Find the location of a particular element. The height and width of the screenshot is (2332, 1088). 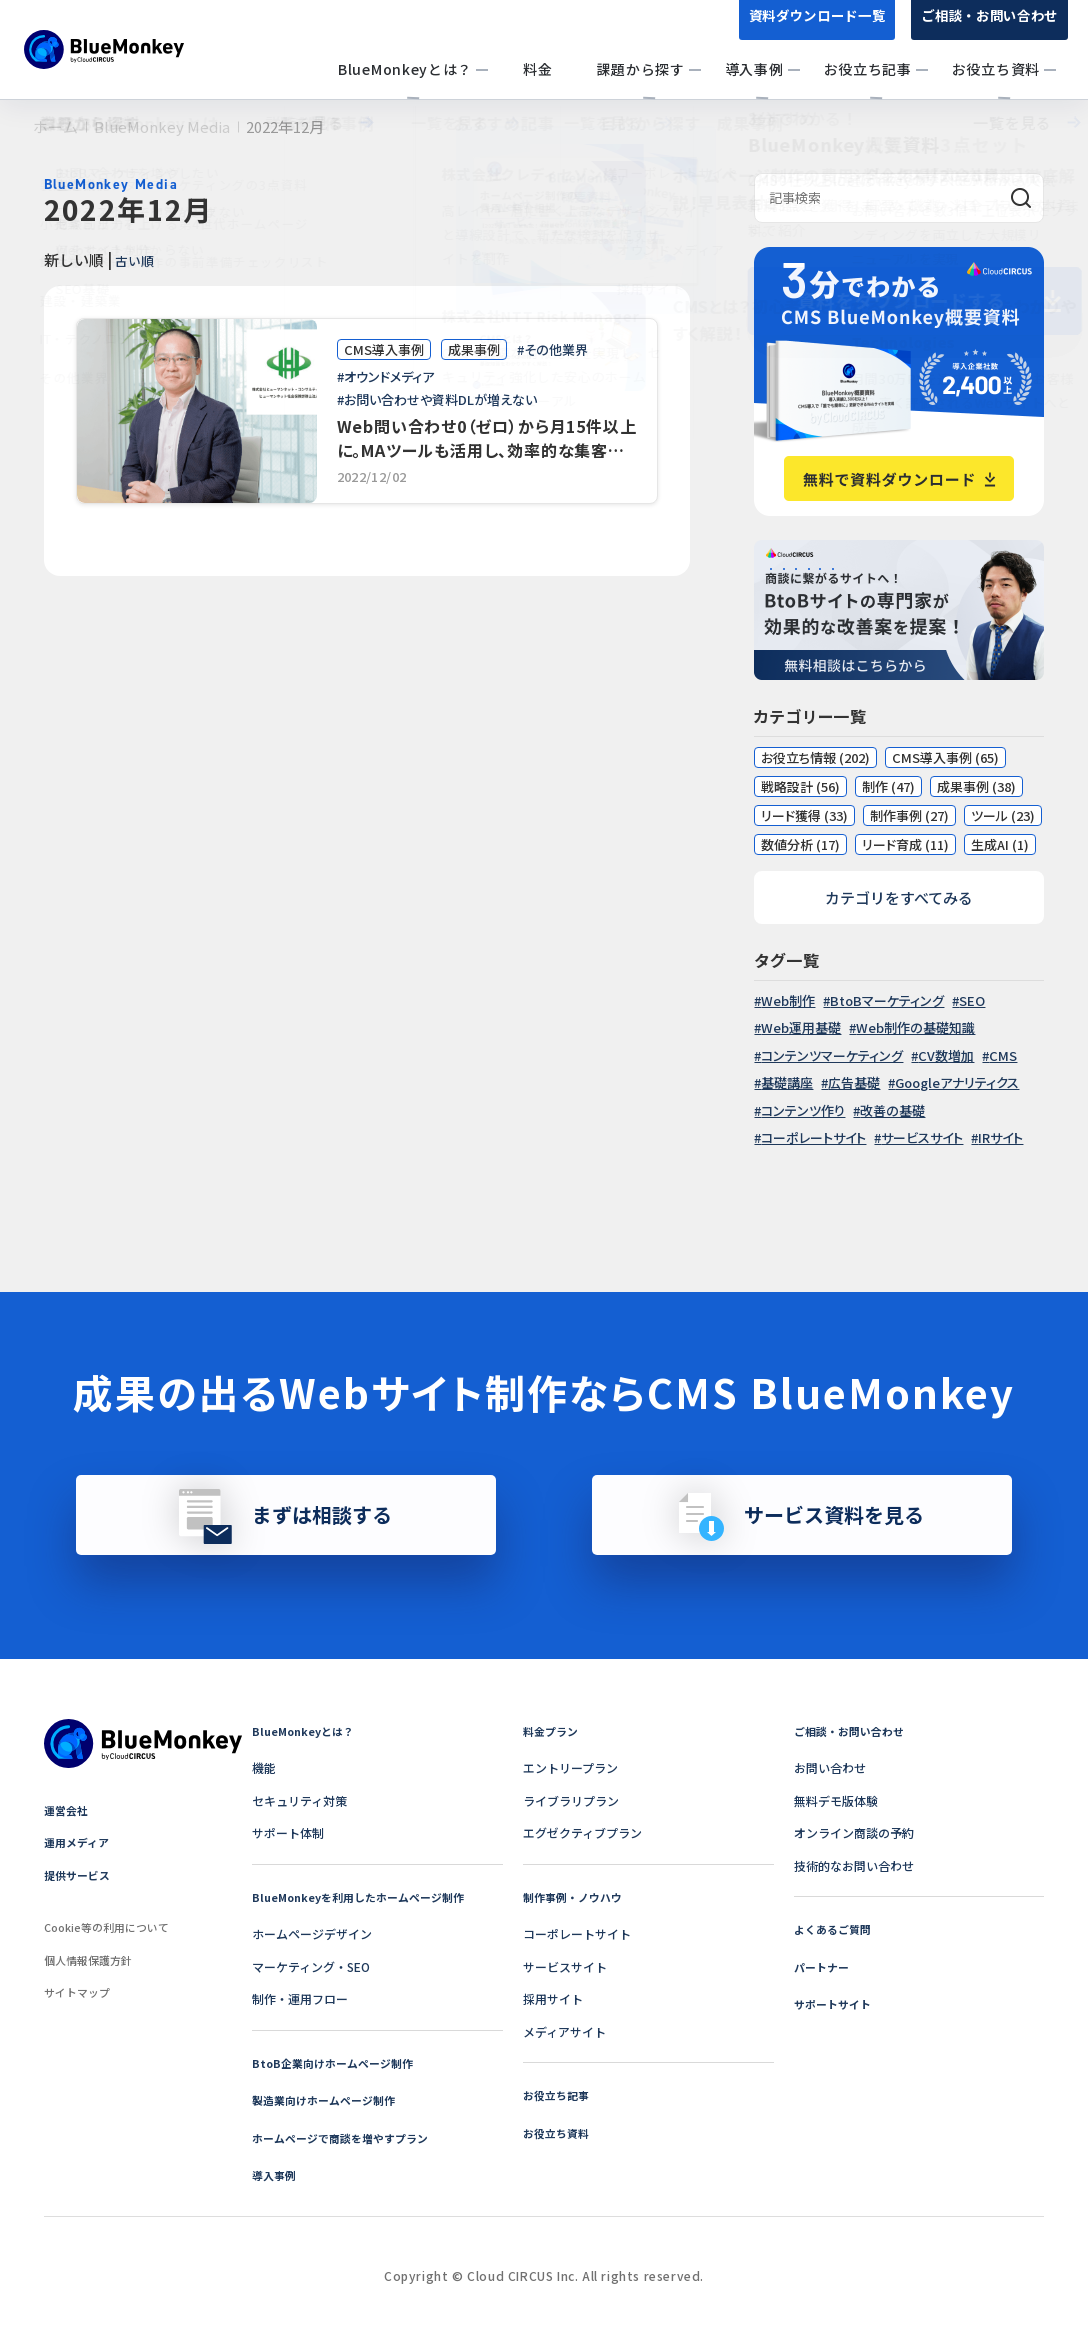

ご相談・お問い合わせ is located at coordinates (984, 28).